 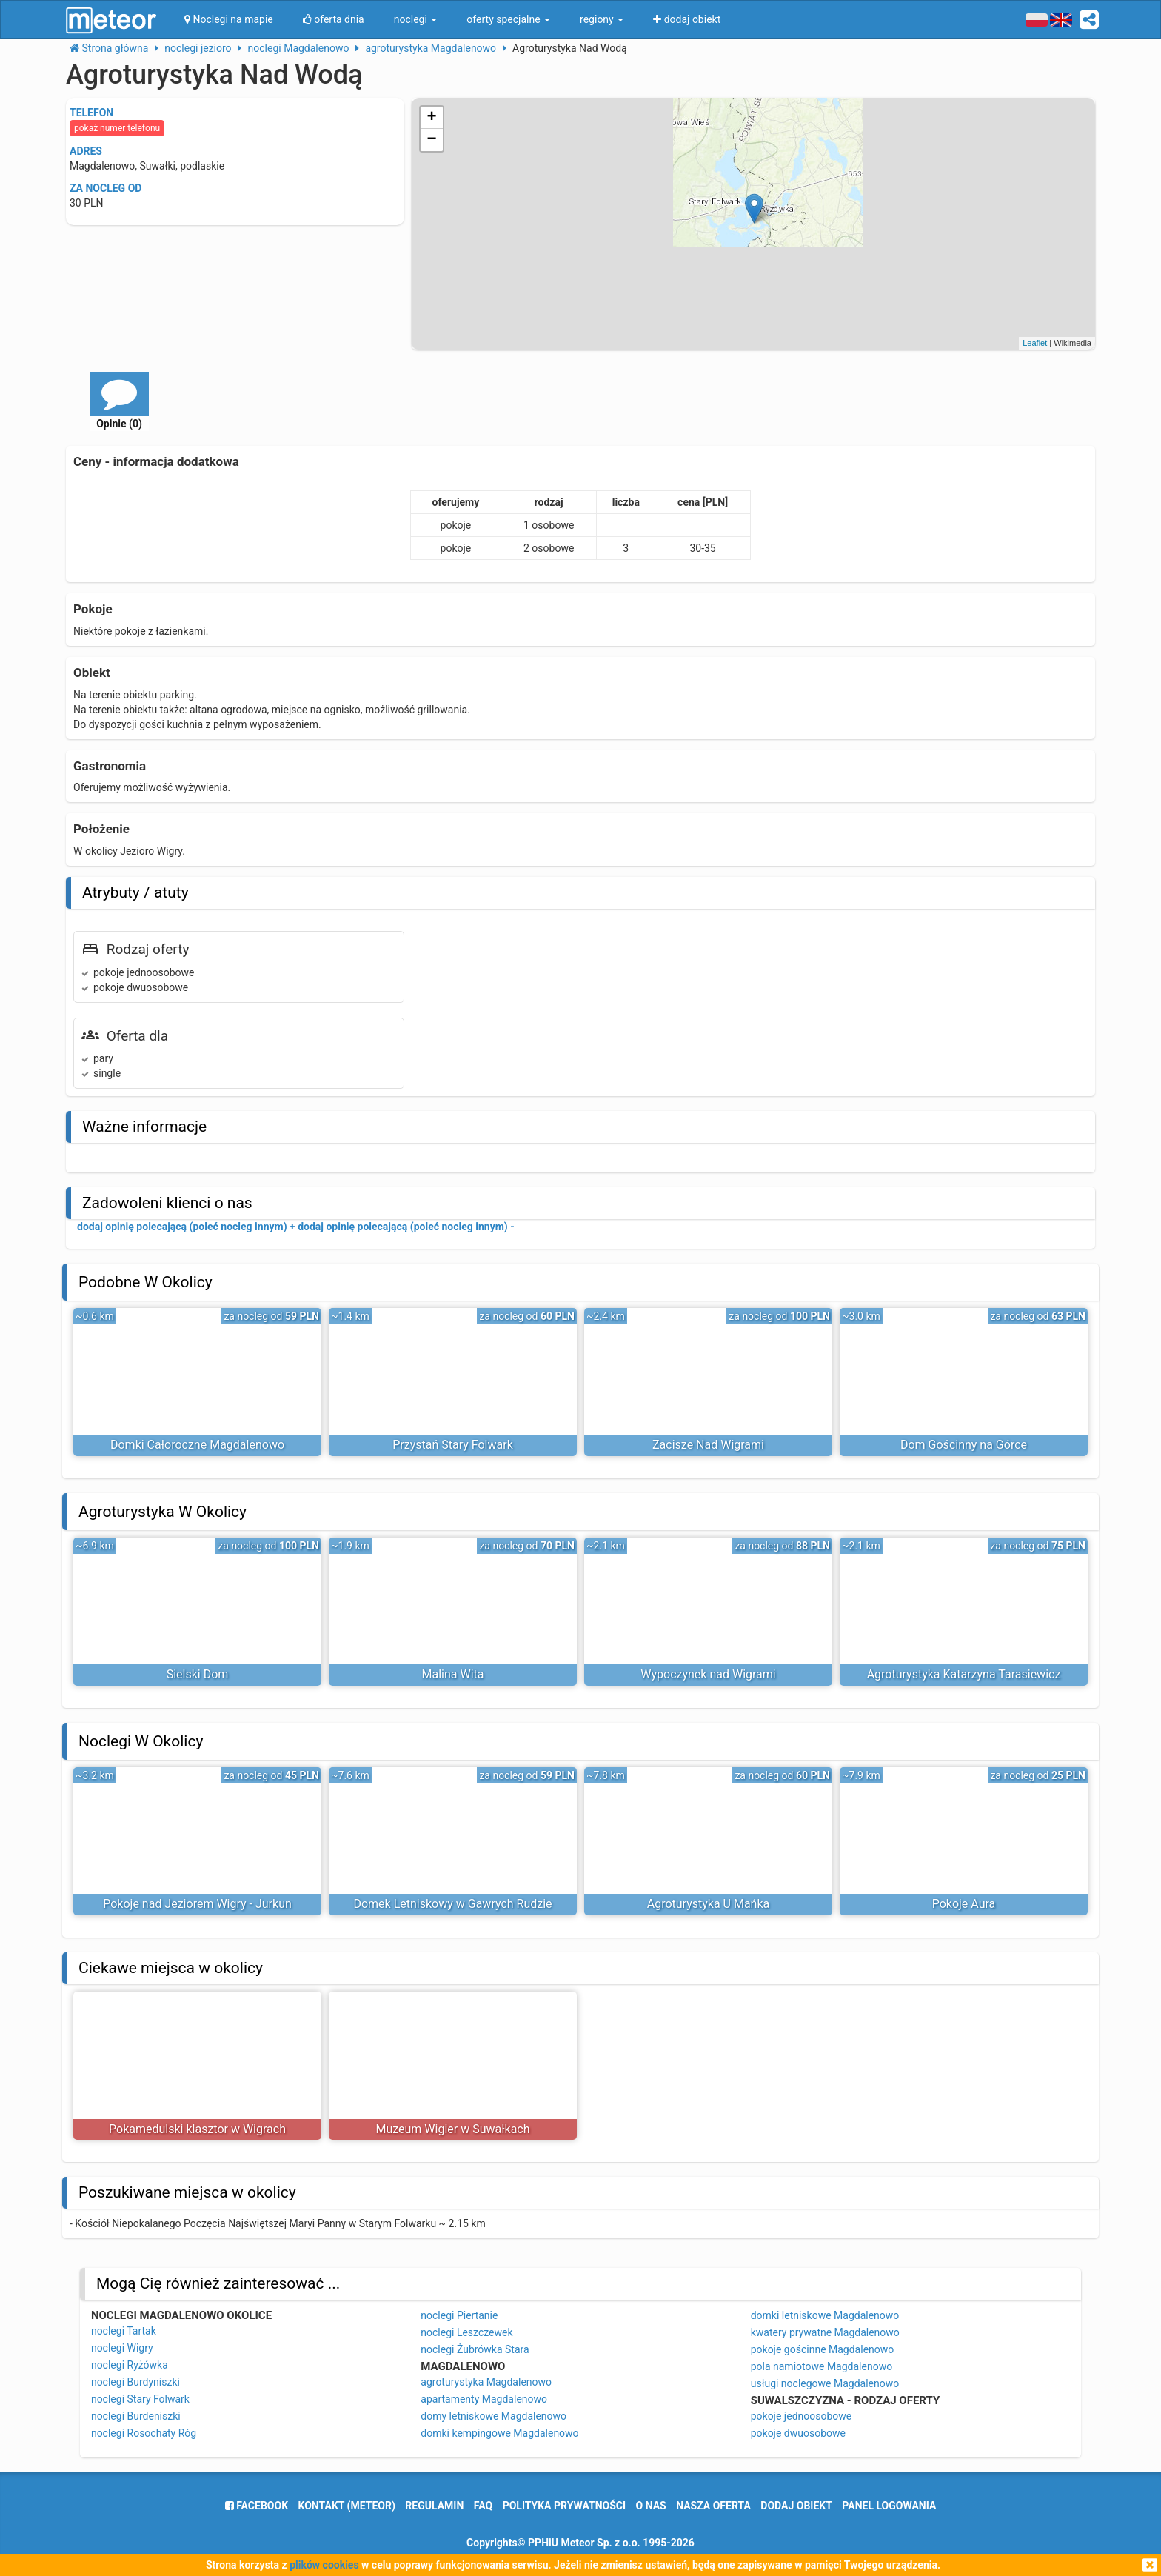 What do you see at coordinates (889, 2506) in the screenshot?
I see `Panel logowania` at bounding box center [889, 2506].